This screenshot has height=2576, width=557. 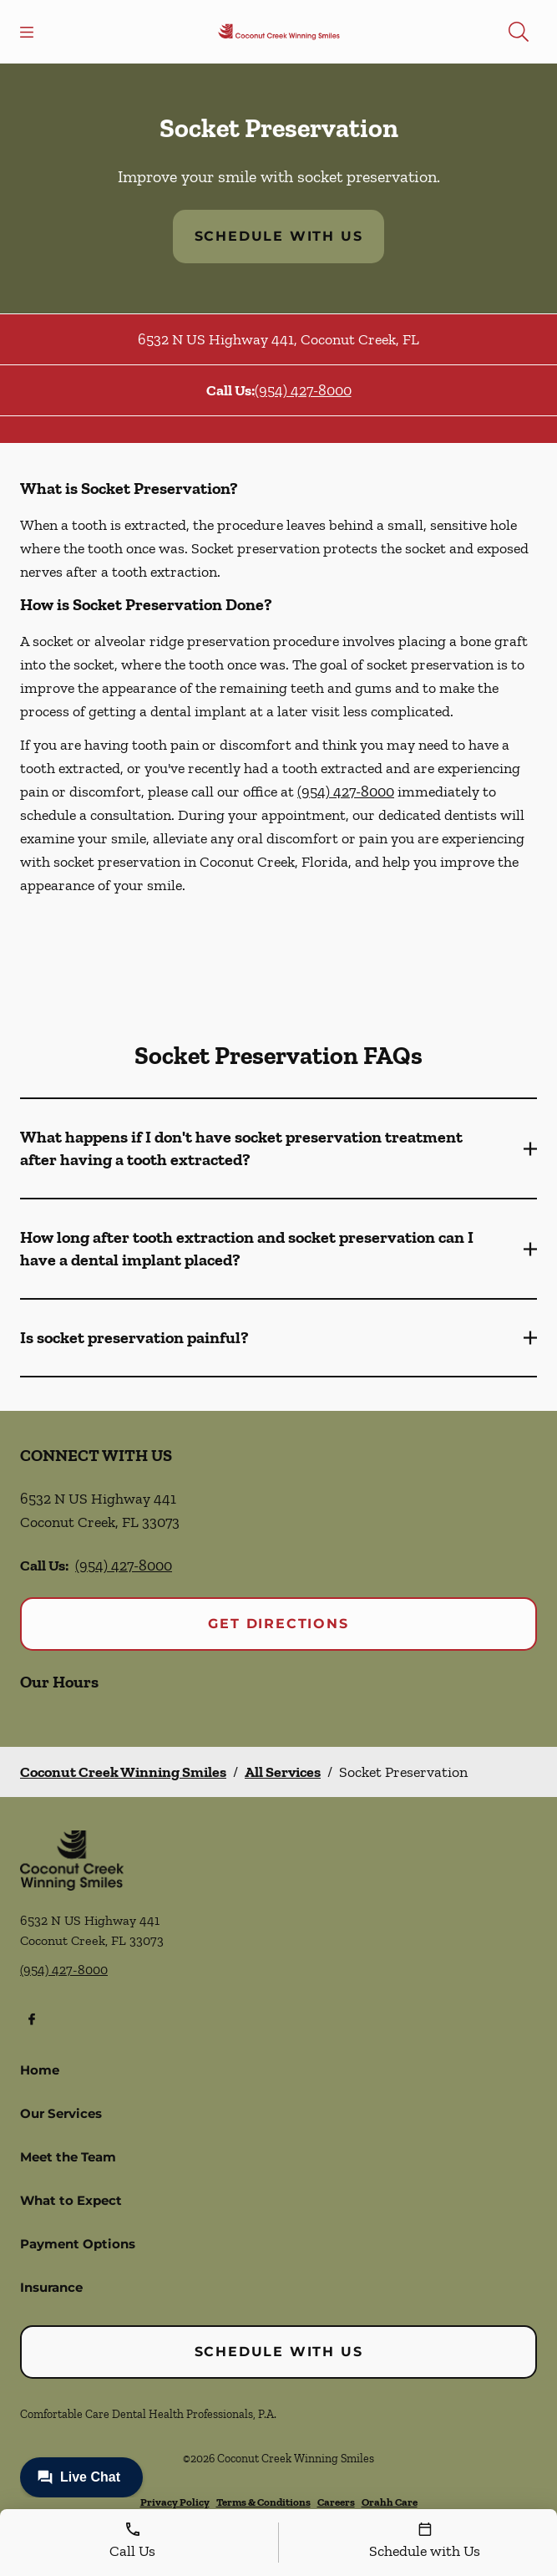 I want to click on Payment Options, so click(x=77, y=2244).